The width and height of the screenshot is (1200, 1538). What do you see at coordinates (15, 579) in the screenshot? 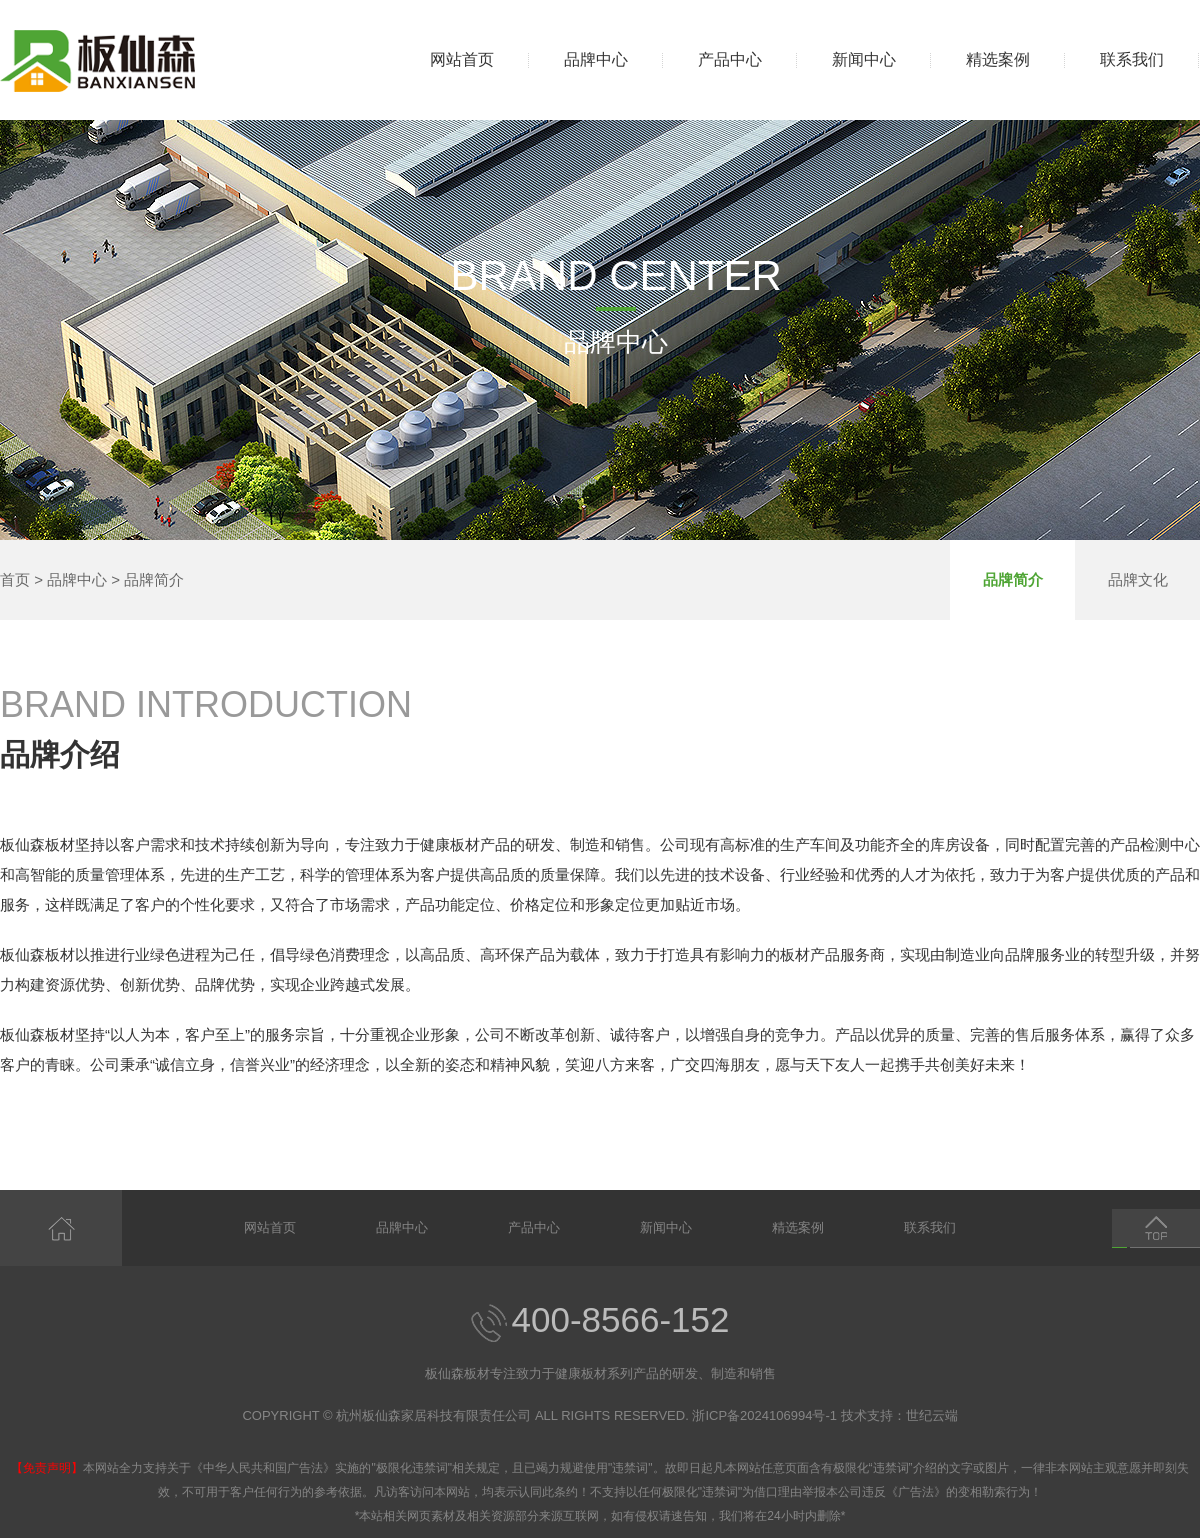
I see `首页` at bounding box center [15, 579].